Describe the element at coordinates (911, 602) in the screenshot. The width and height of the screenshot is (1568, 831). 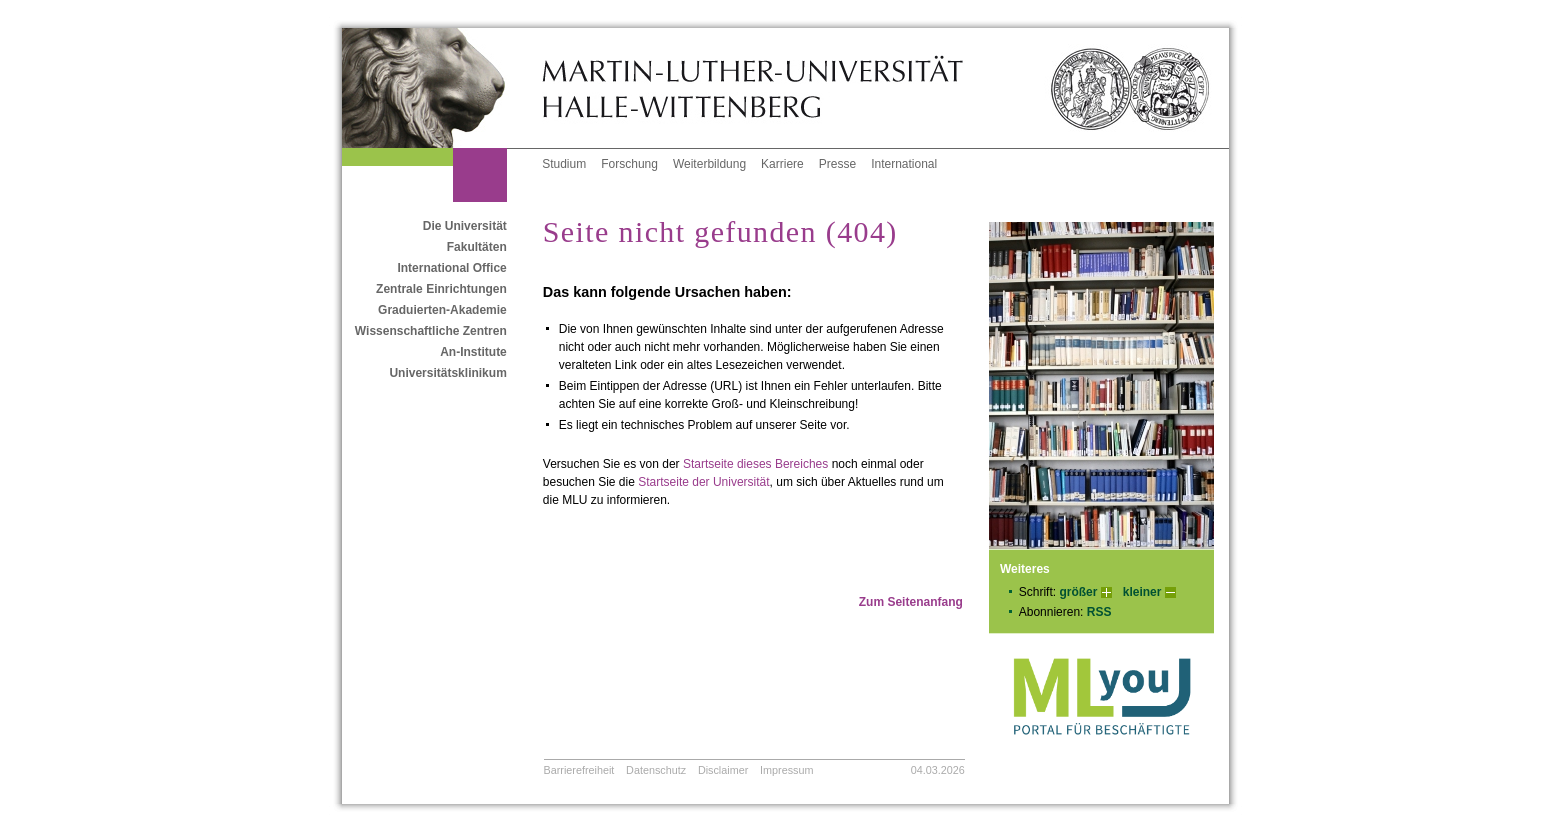
I see `Zum Seitenanfang` at that location.